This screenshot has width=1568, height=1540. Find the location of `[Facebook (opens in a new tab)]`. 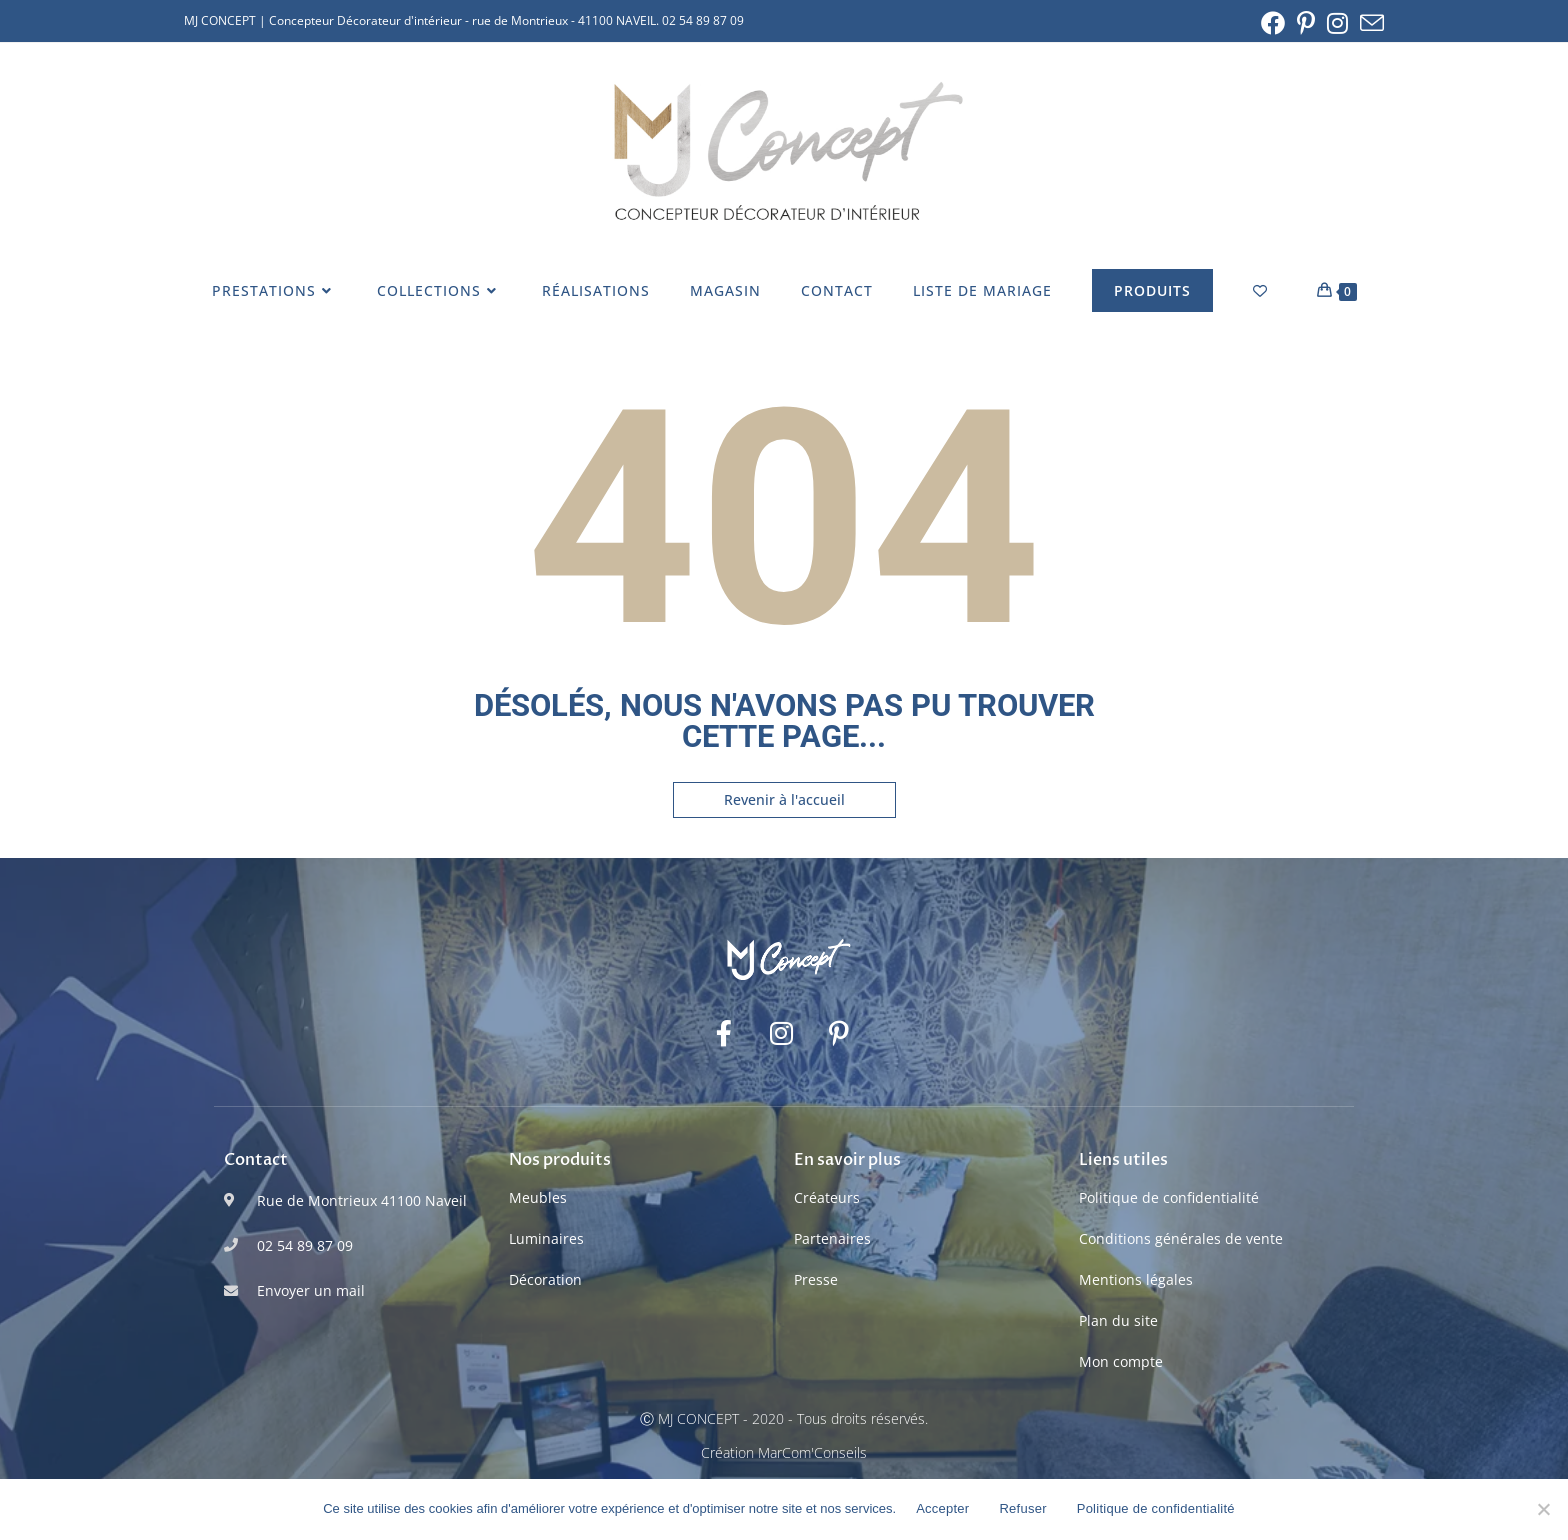

[Facebook (opens in a new tab)] is located at coordinates (1273, 23).